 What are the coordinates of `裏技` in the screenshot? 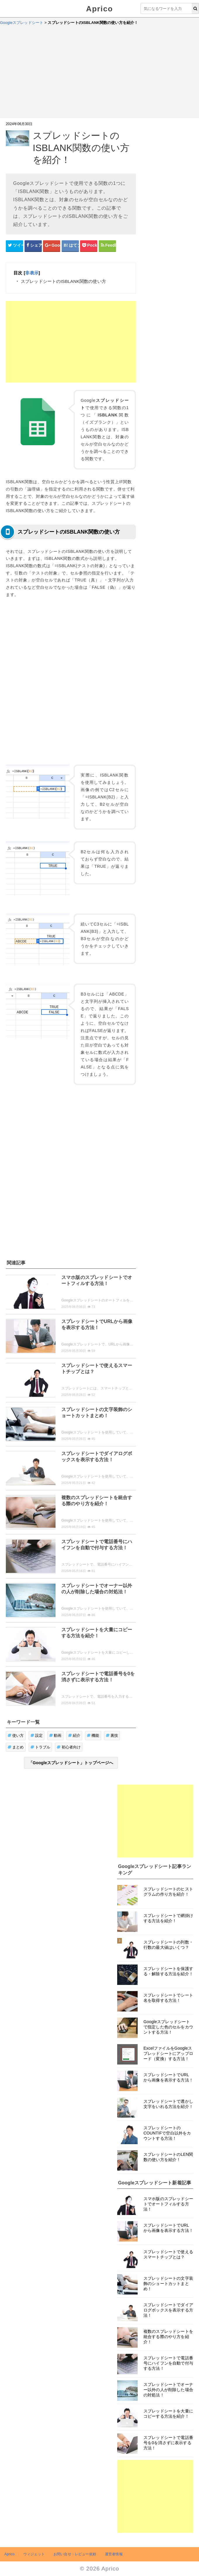 It's located at (112, 1735).